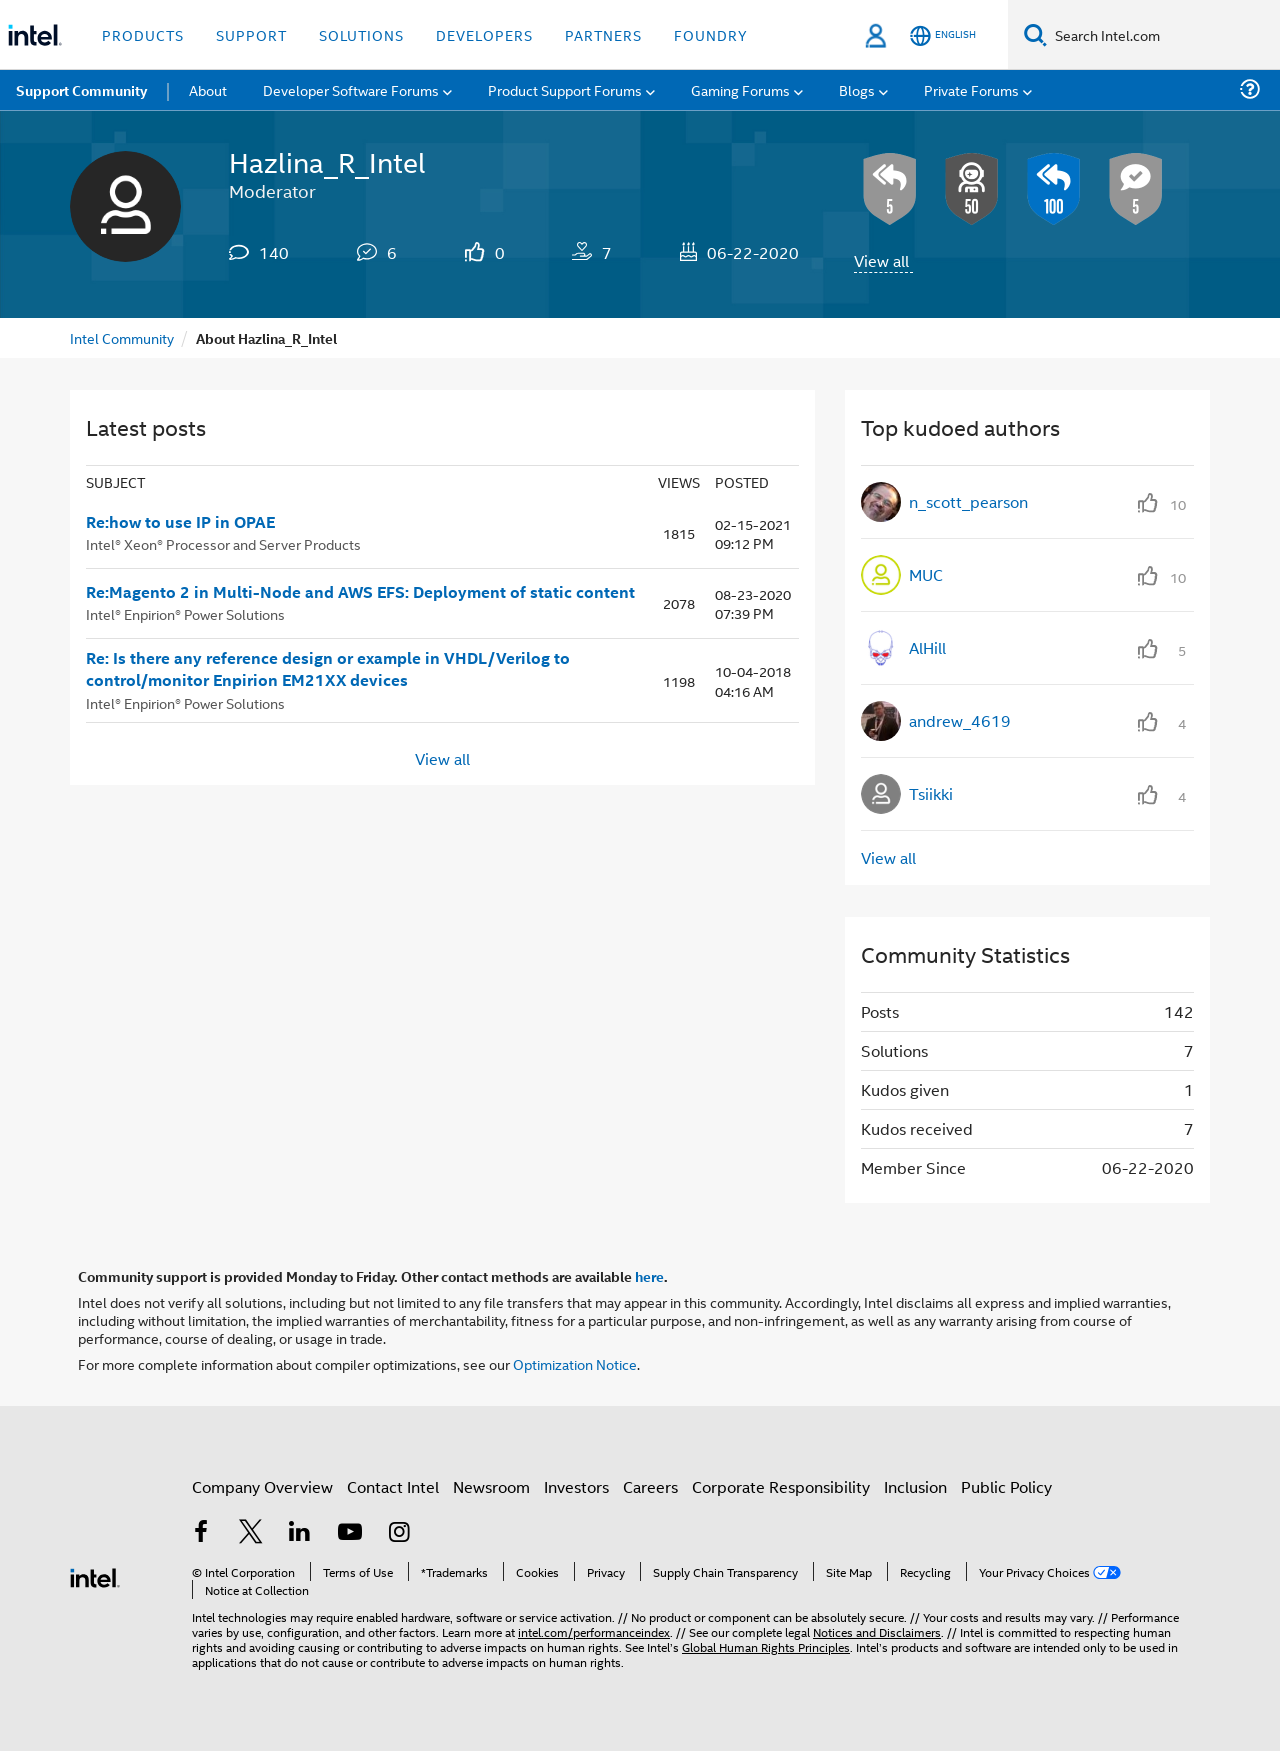 The image size is (1280, 1751). What do you see at coordinates (491, 1486) in the screenshot?
I see `Newsroom` at bounding box center [491, 1486].